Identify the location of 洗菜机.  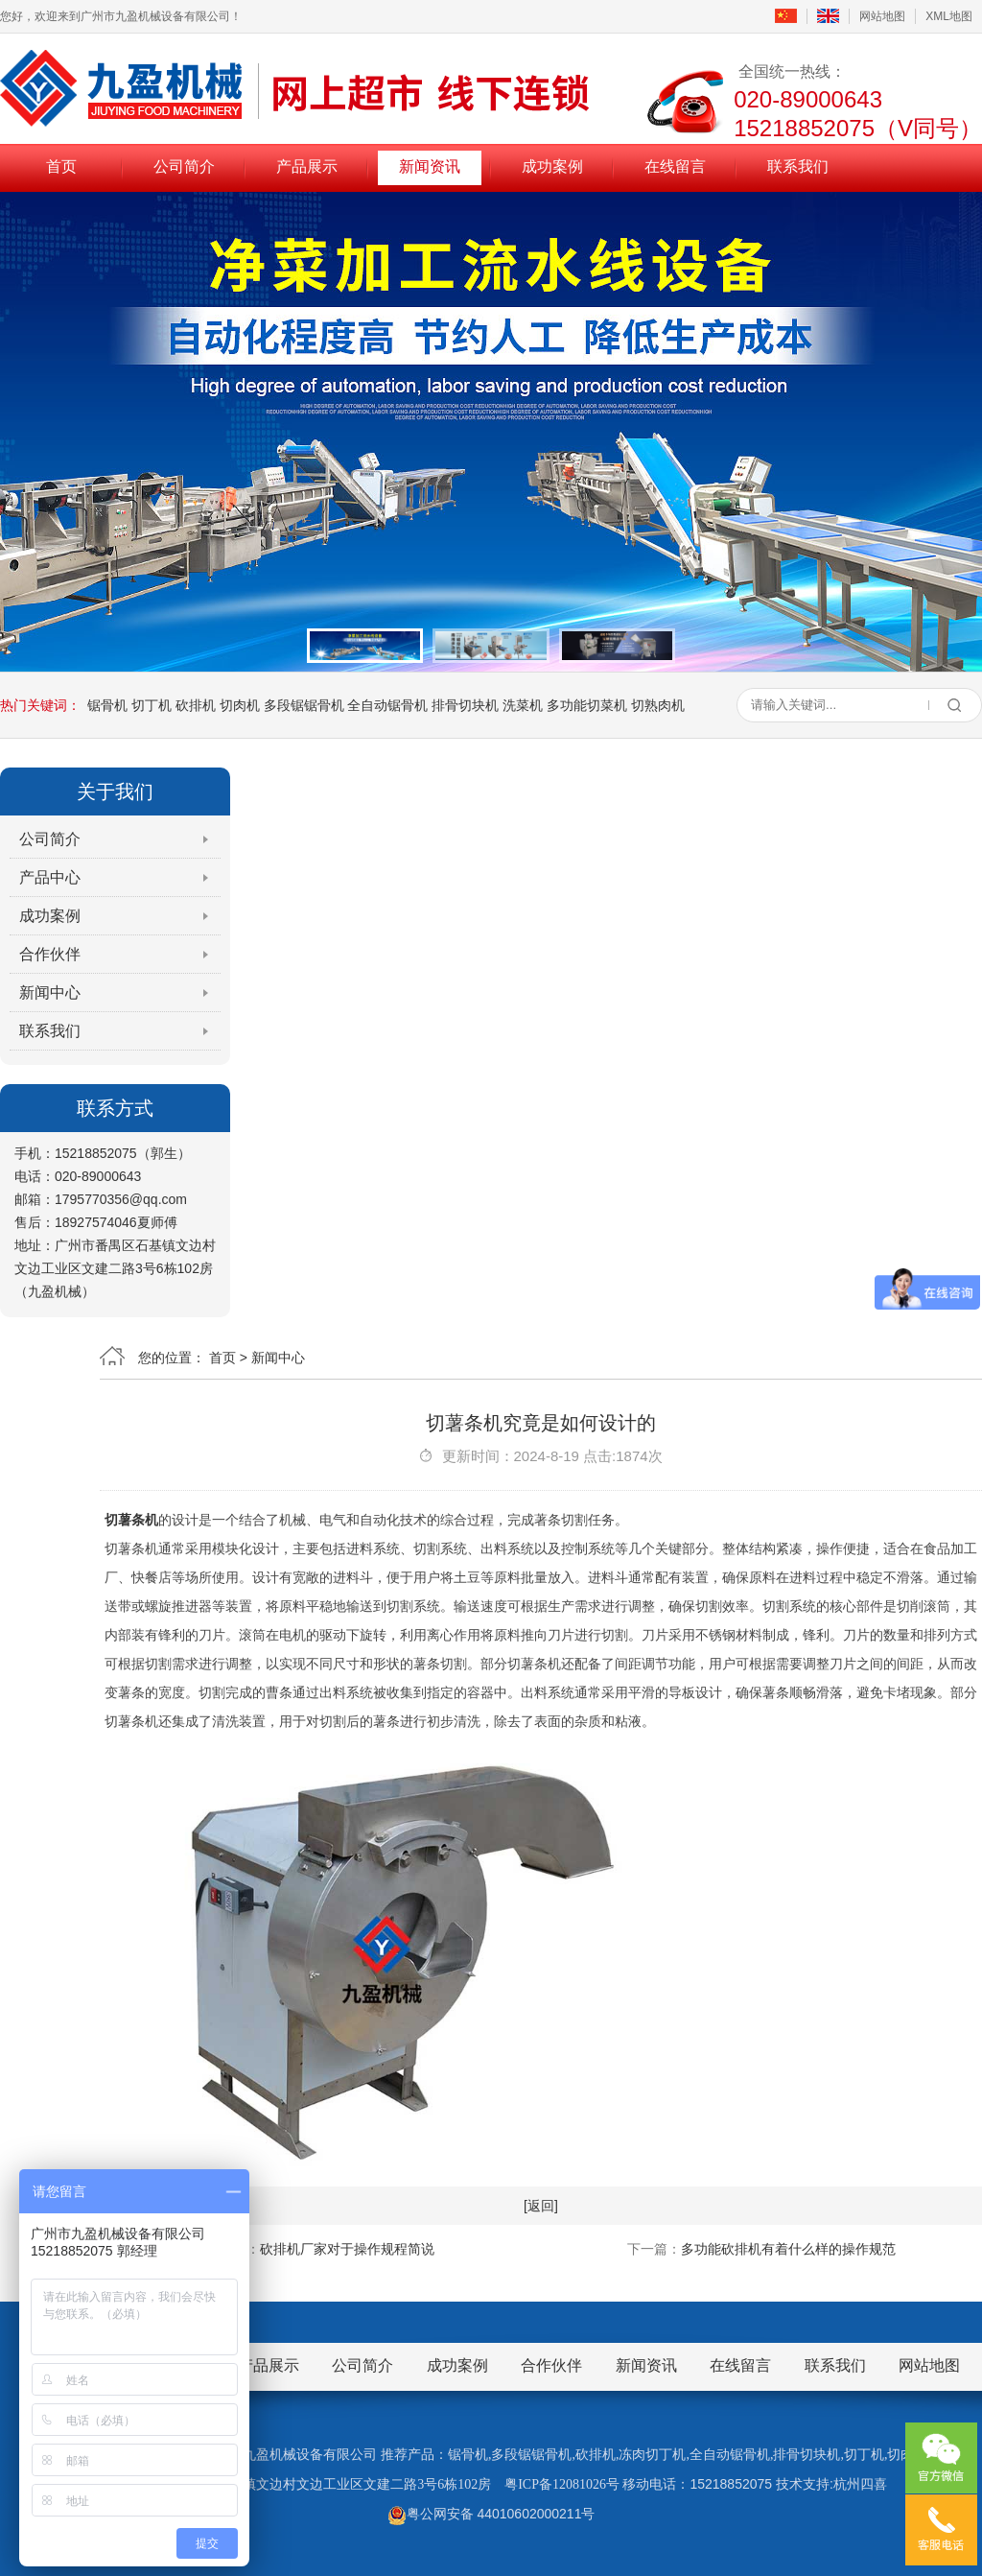
(523, 705).